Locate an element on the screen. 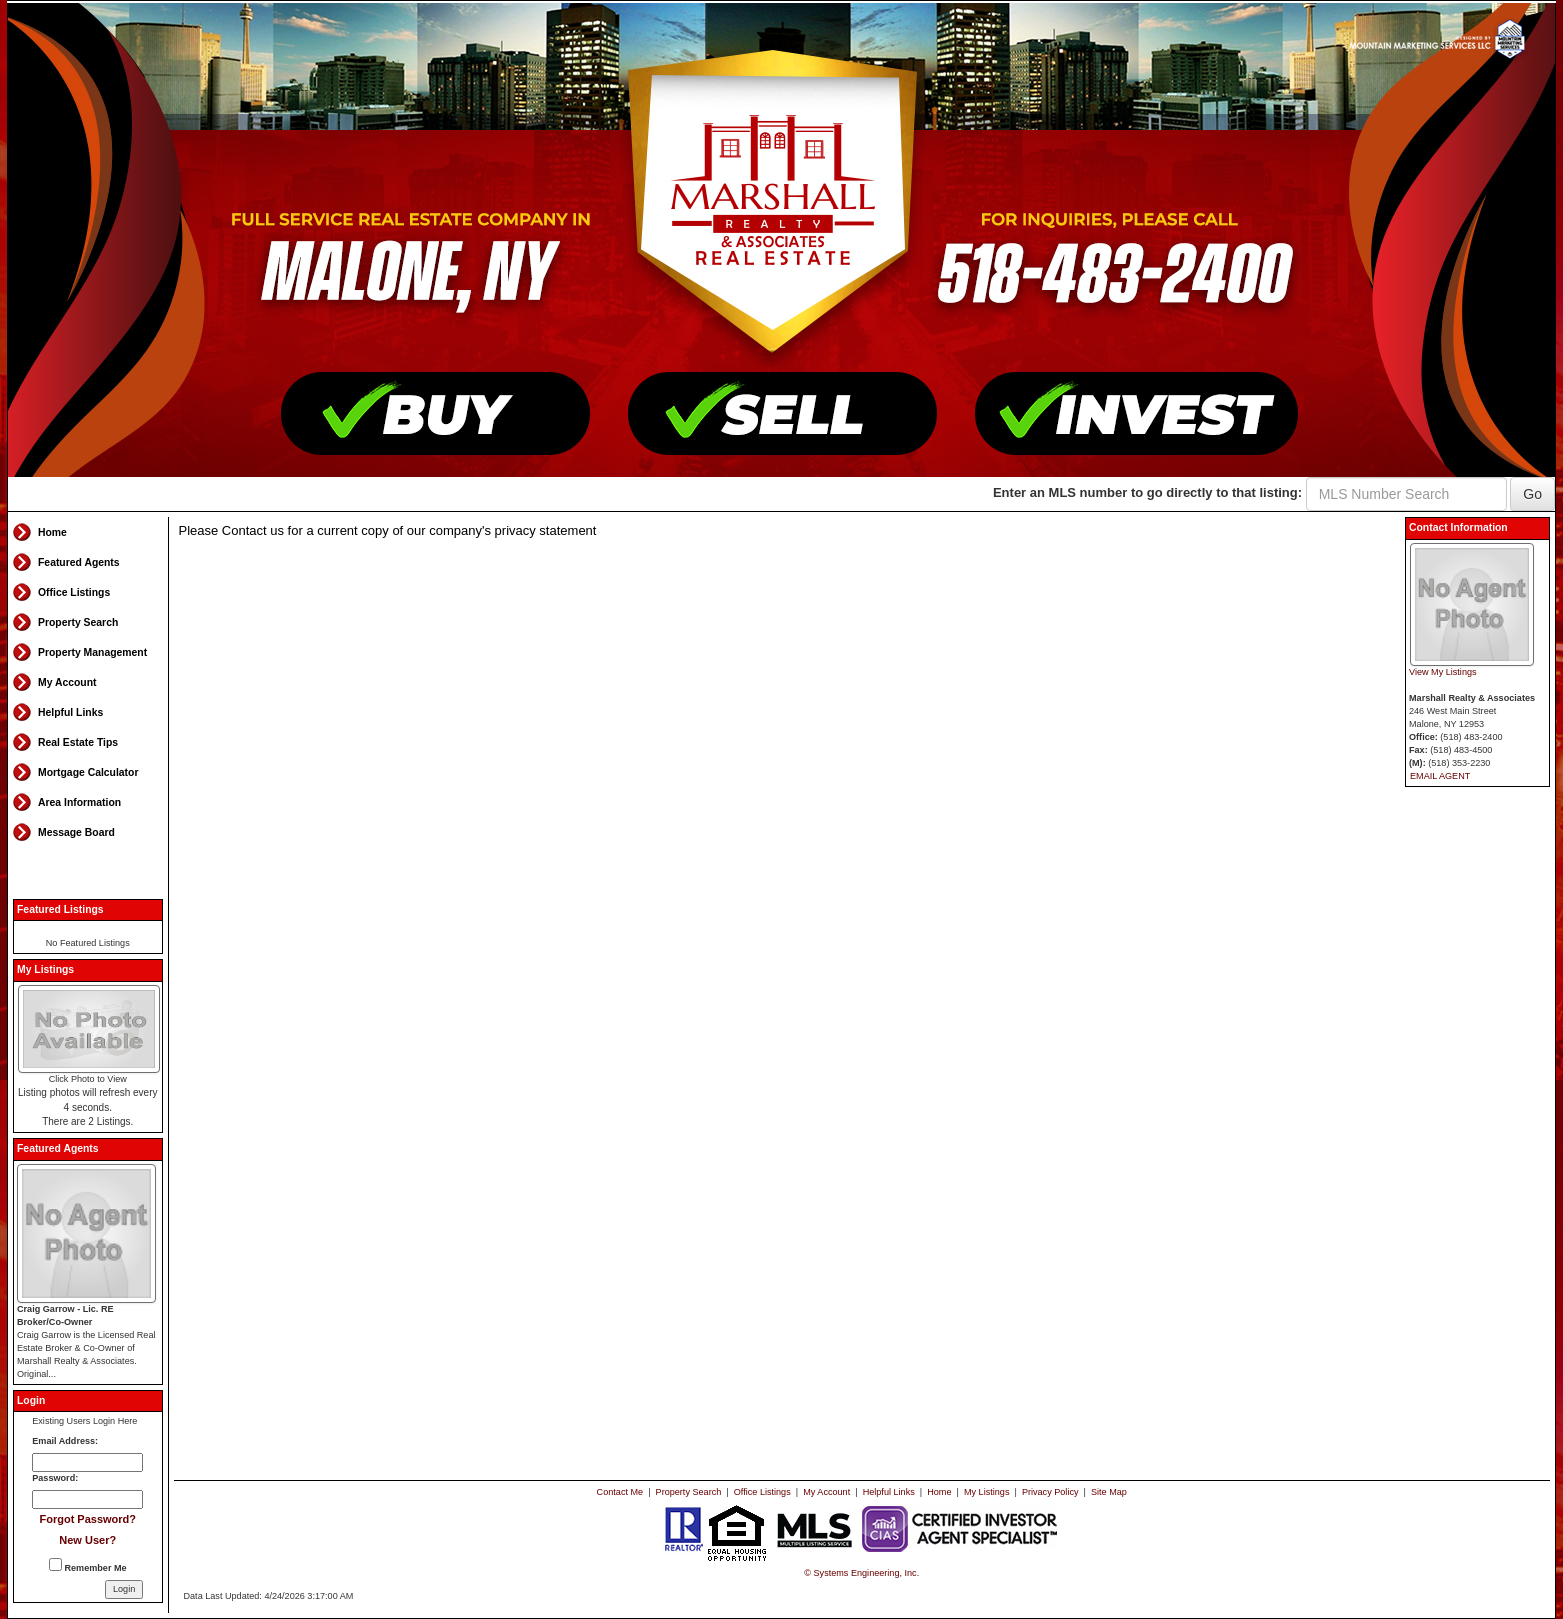 The width and height of the screenshot is (1563, 1619). Privacy Policy is located at coordinates (1050, 1492).